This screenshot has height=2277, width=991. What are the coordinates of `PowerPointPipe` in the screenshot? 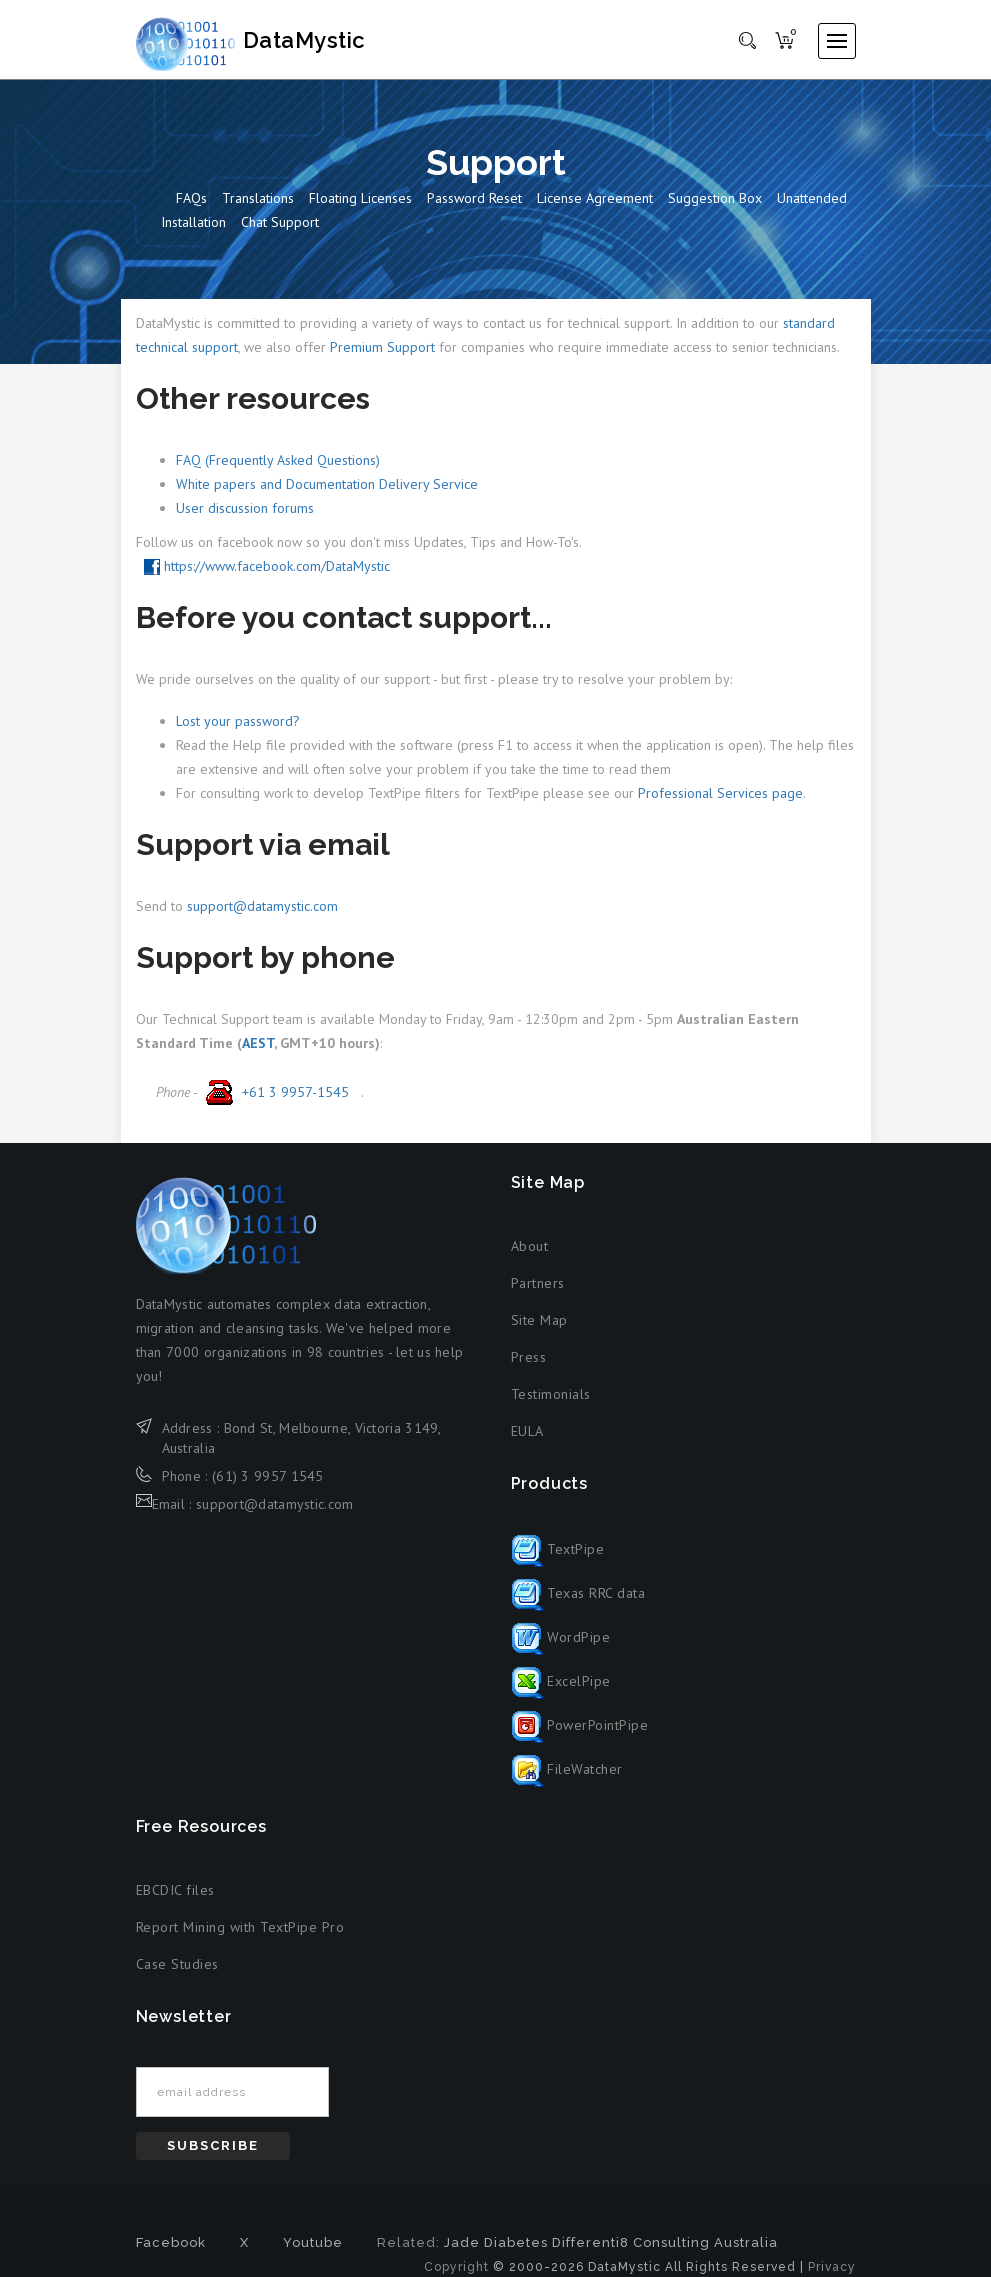 It's located at (580, 1726).